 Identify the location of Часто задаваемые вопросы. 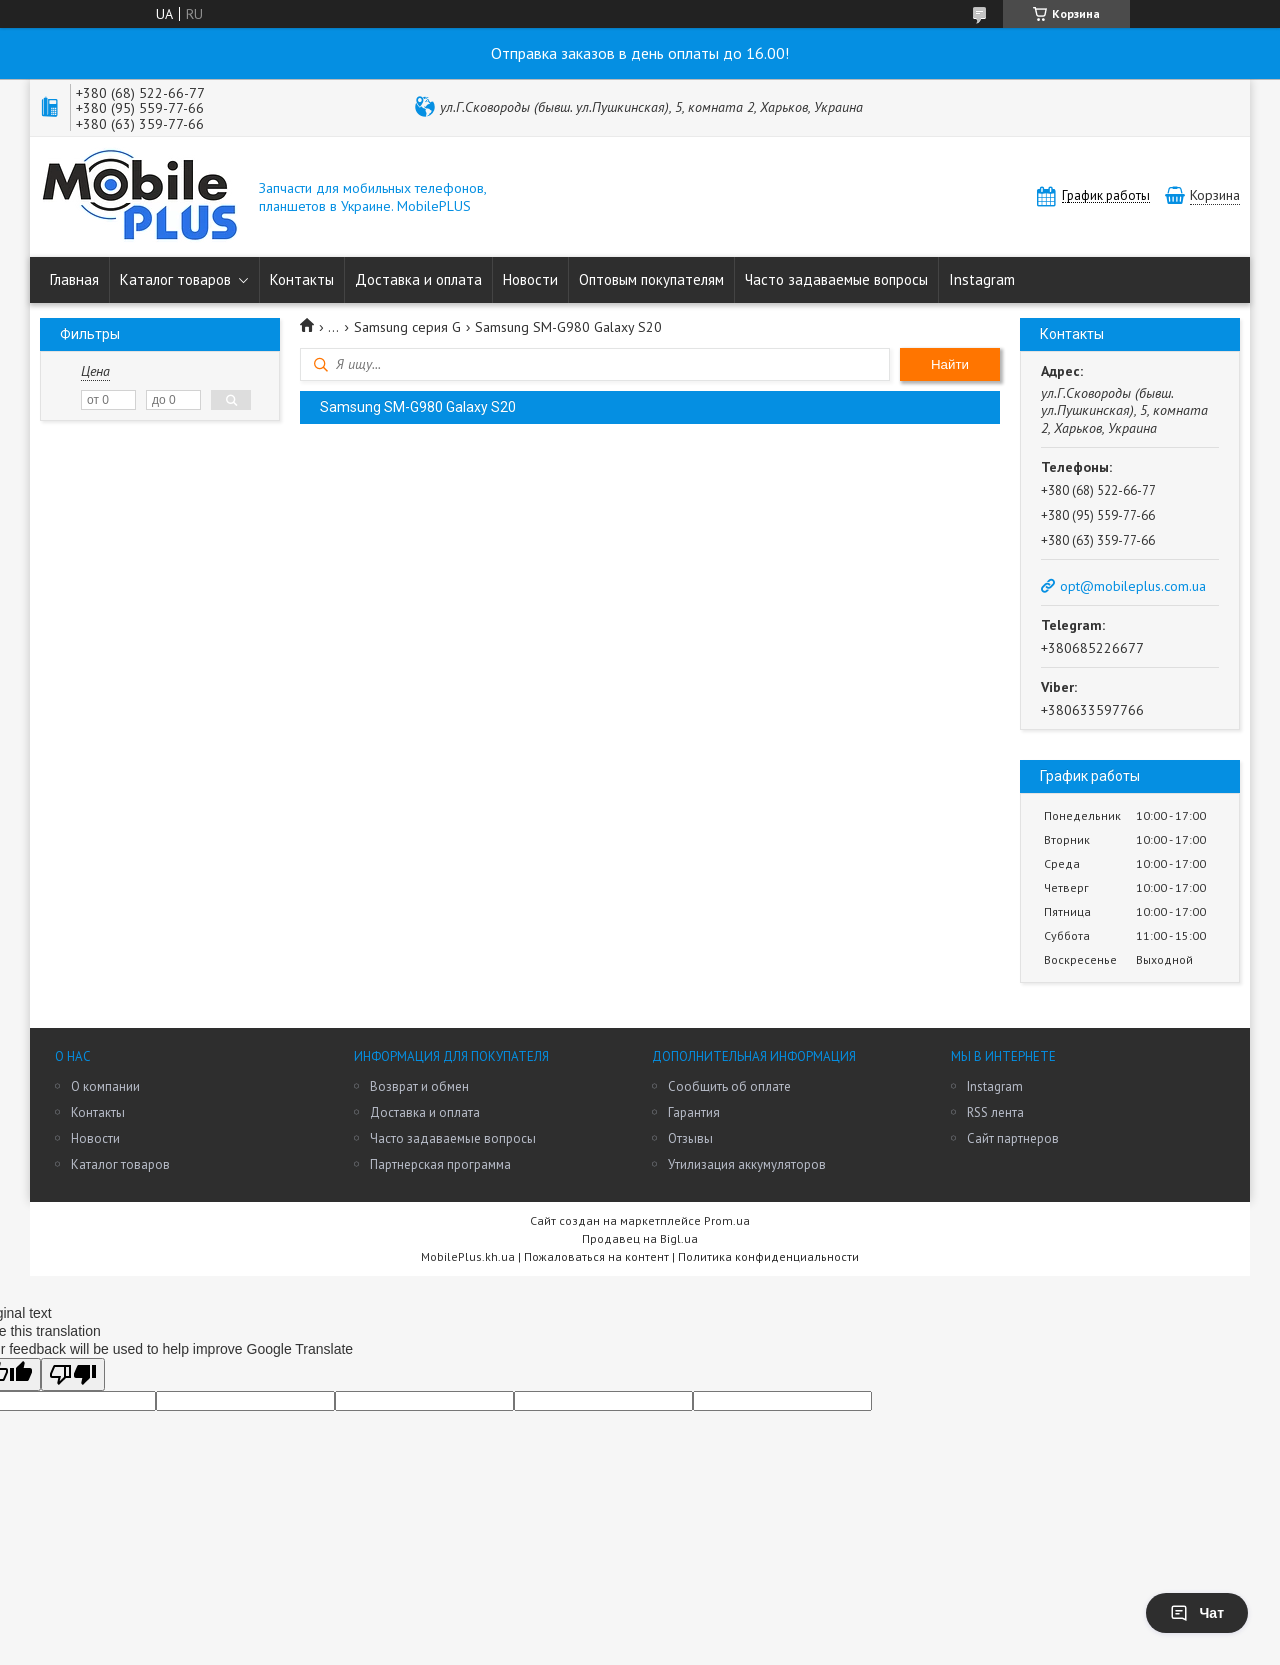
(836, 279).